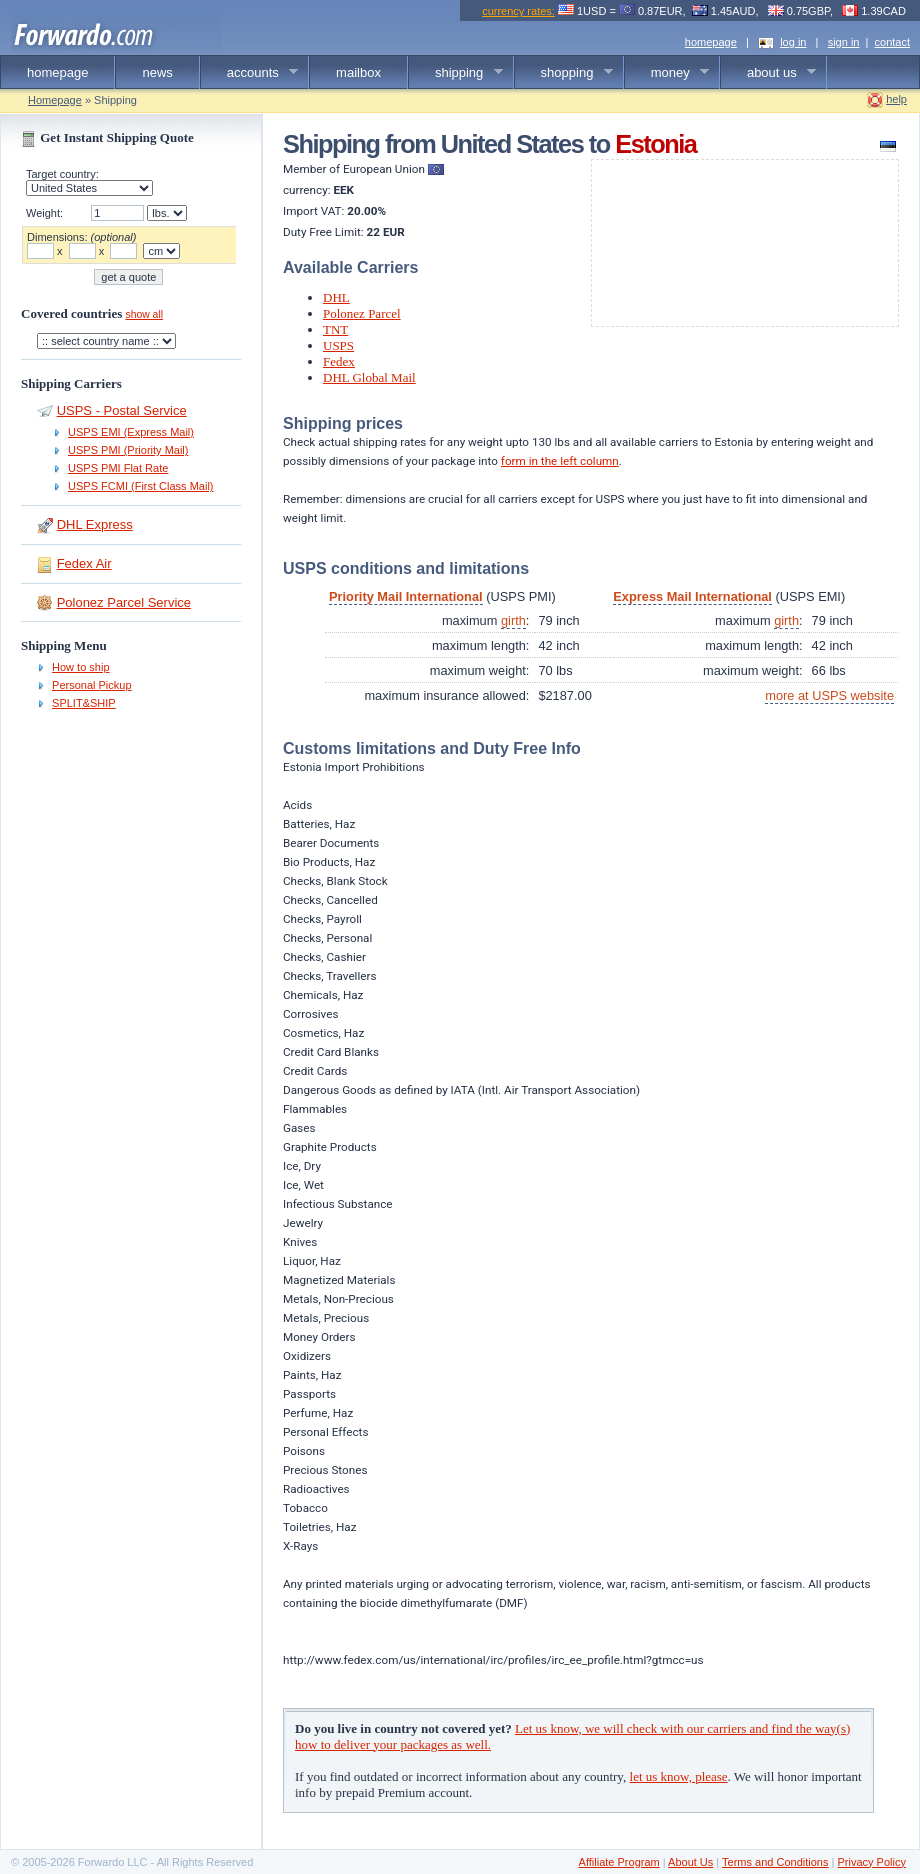 The image size is (920, 1874). I want to click on girth, so click(513, 620).